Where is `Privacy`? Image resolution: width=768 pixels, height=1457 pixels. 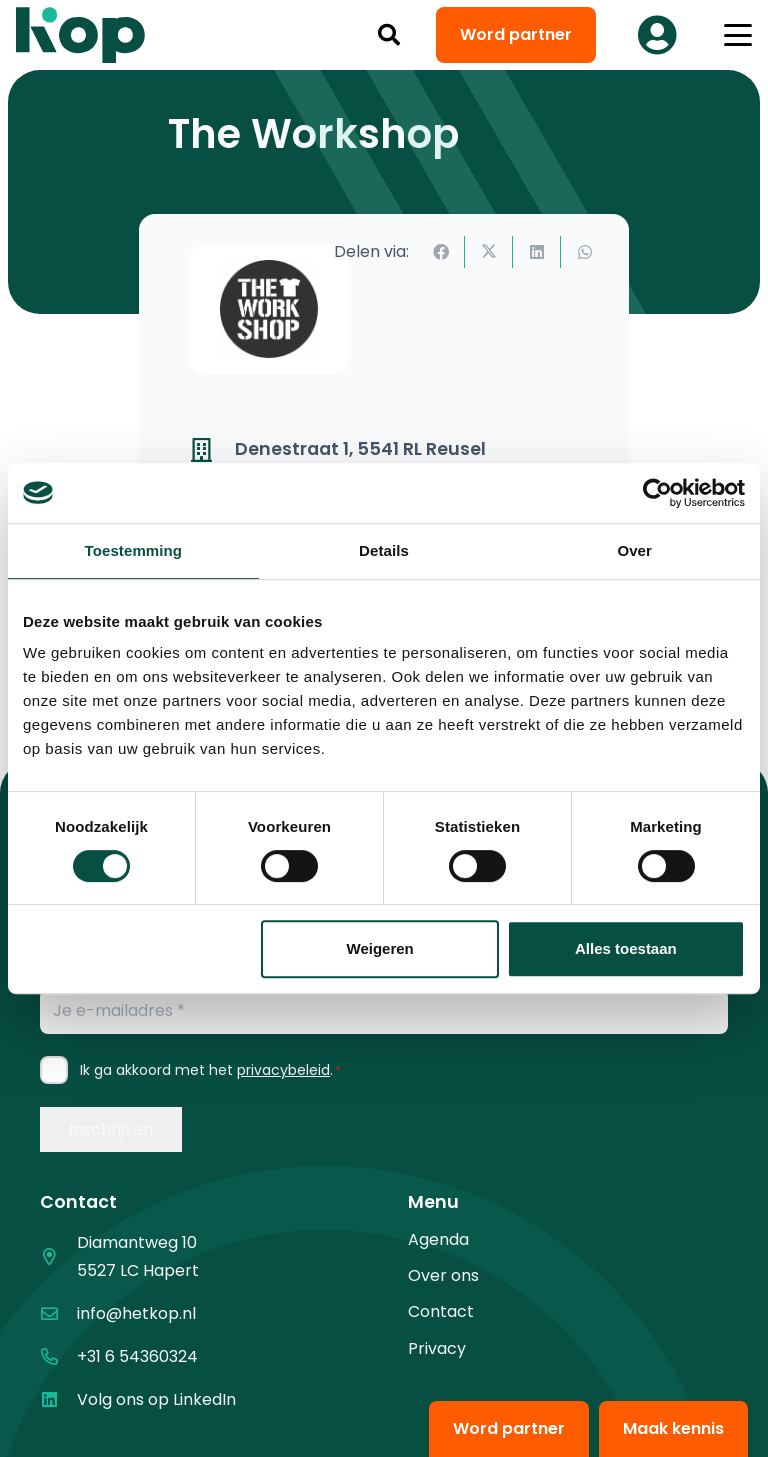 Privacy is located at coordinates (437, 1348).